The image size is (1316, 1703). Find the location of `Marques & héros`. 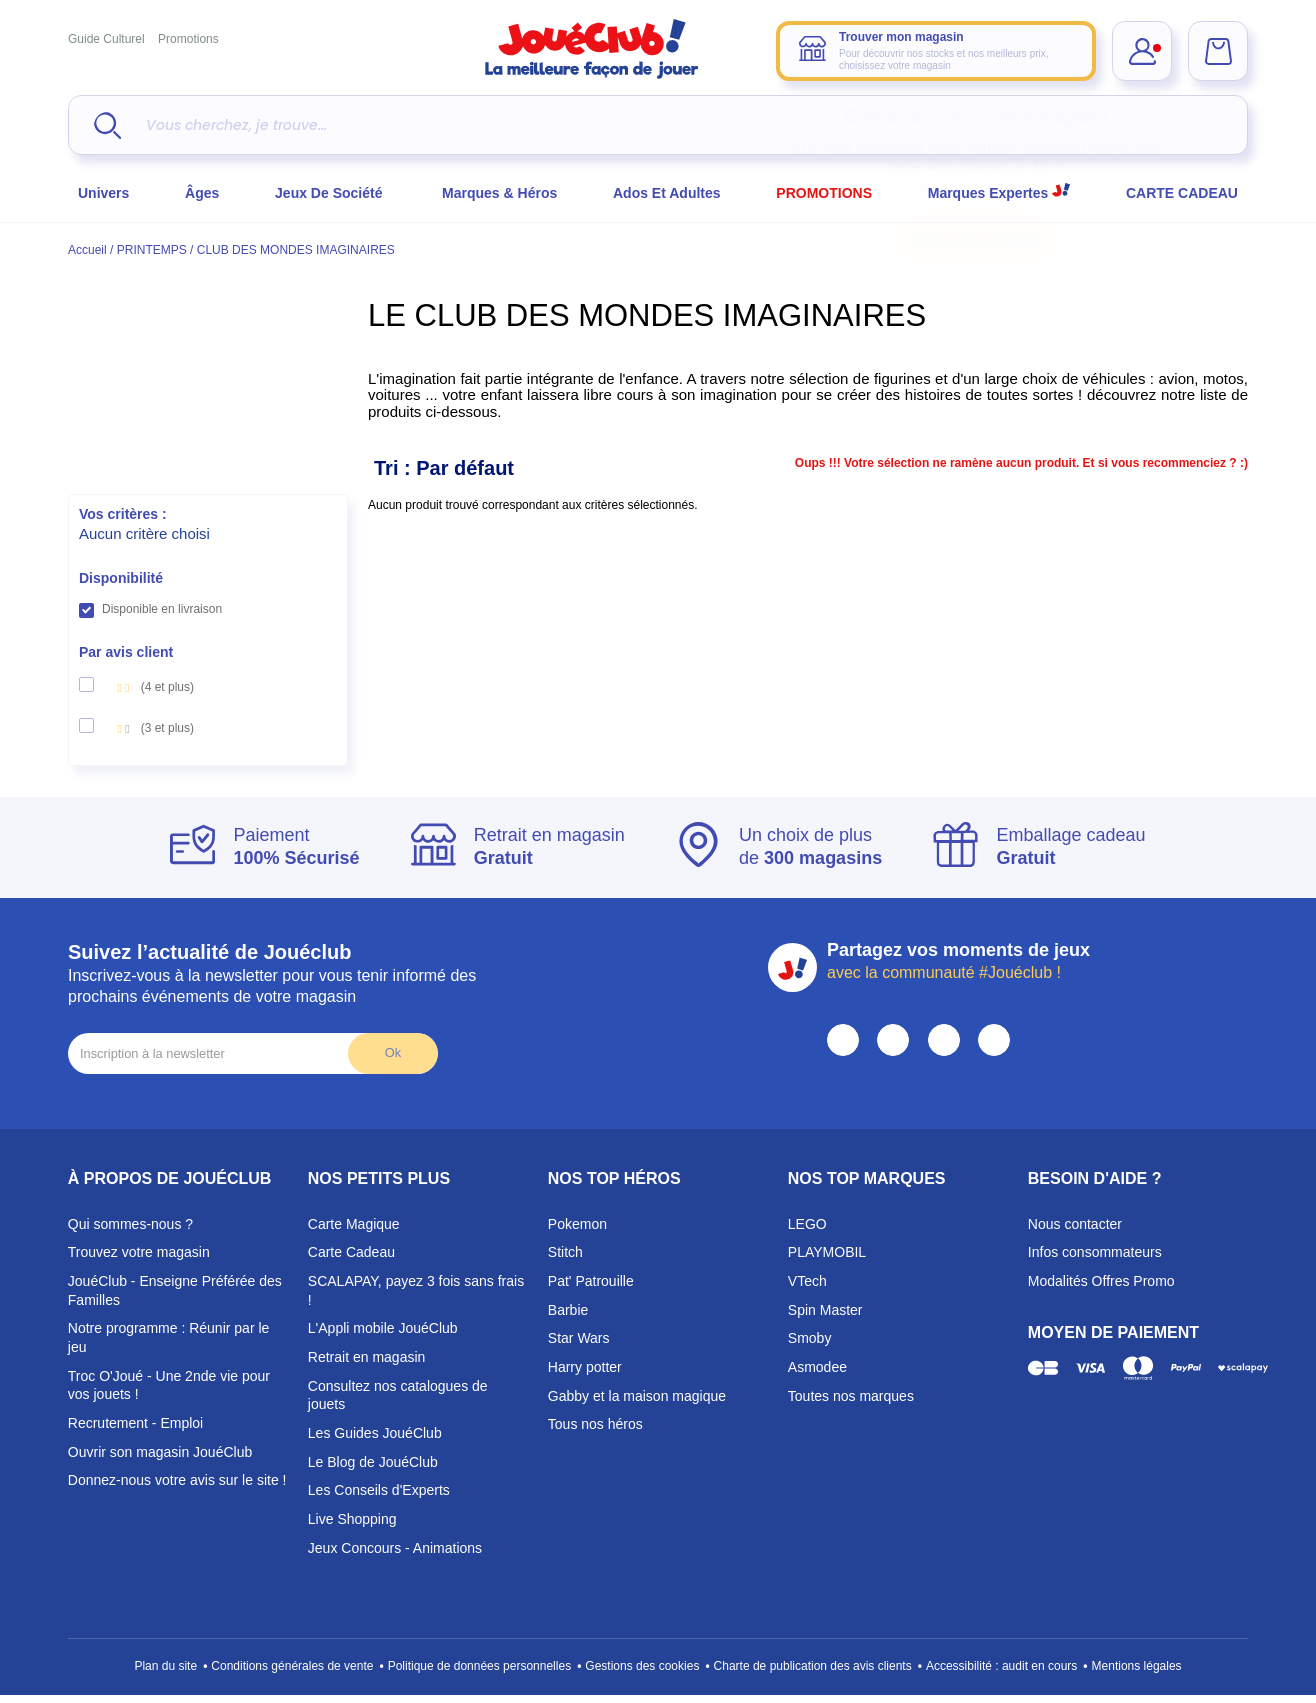

Marques & héros is located at coordinates (499, 193).